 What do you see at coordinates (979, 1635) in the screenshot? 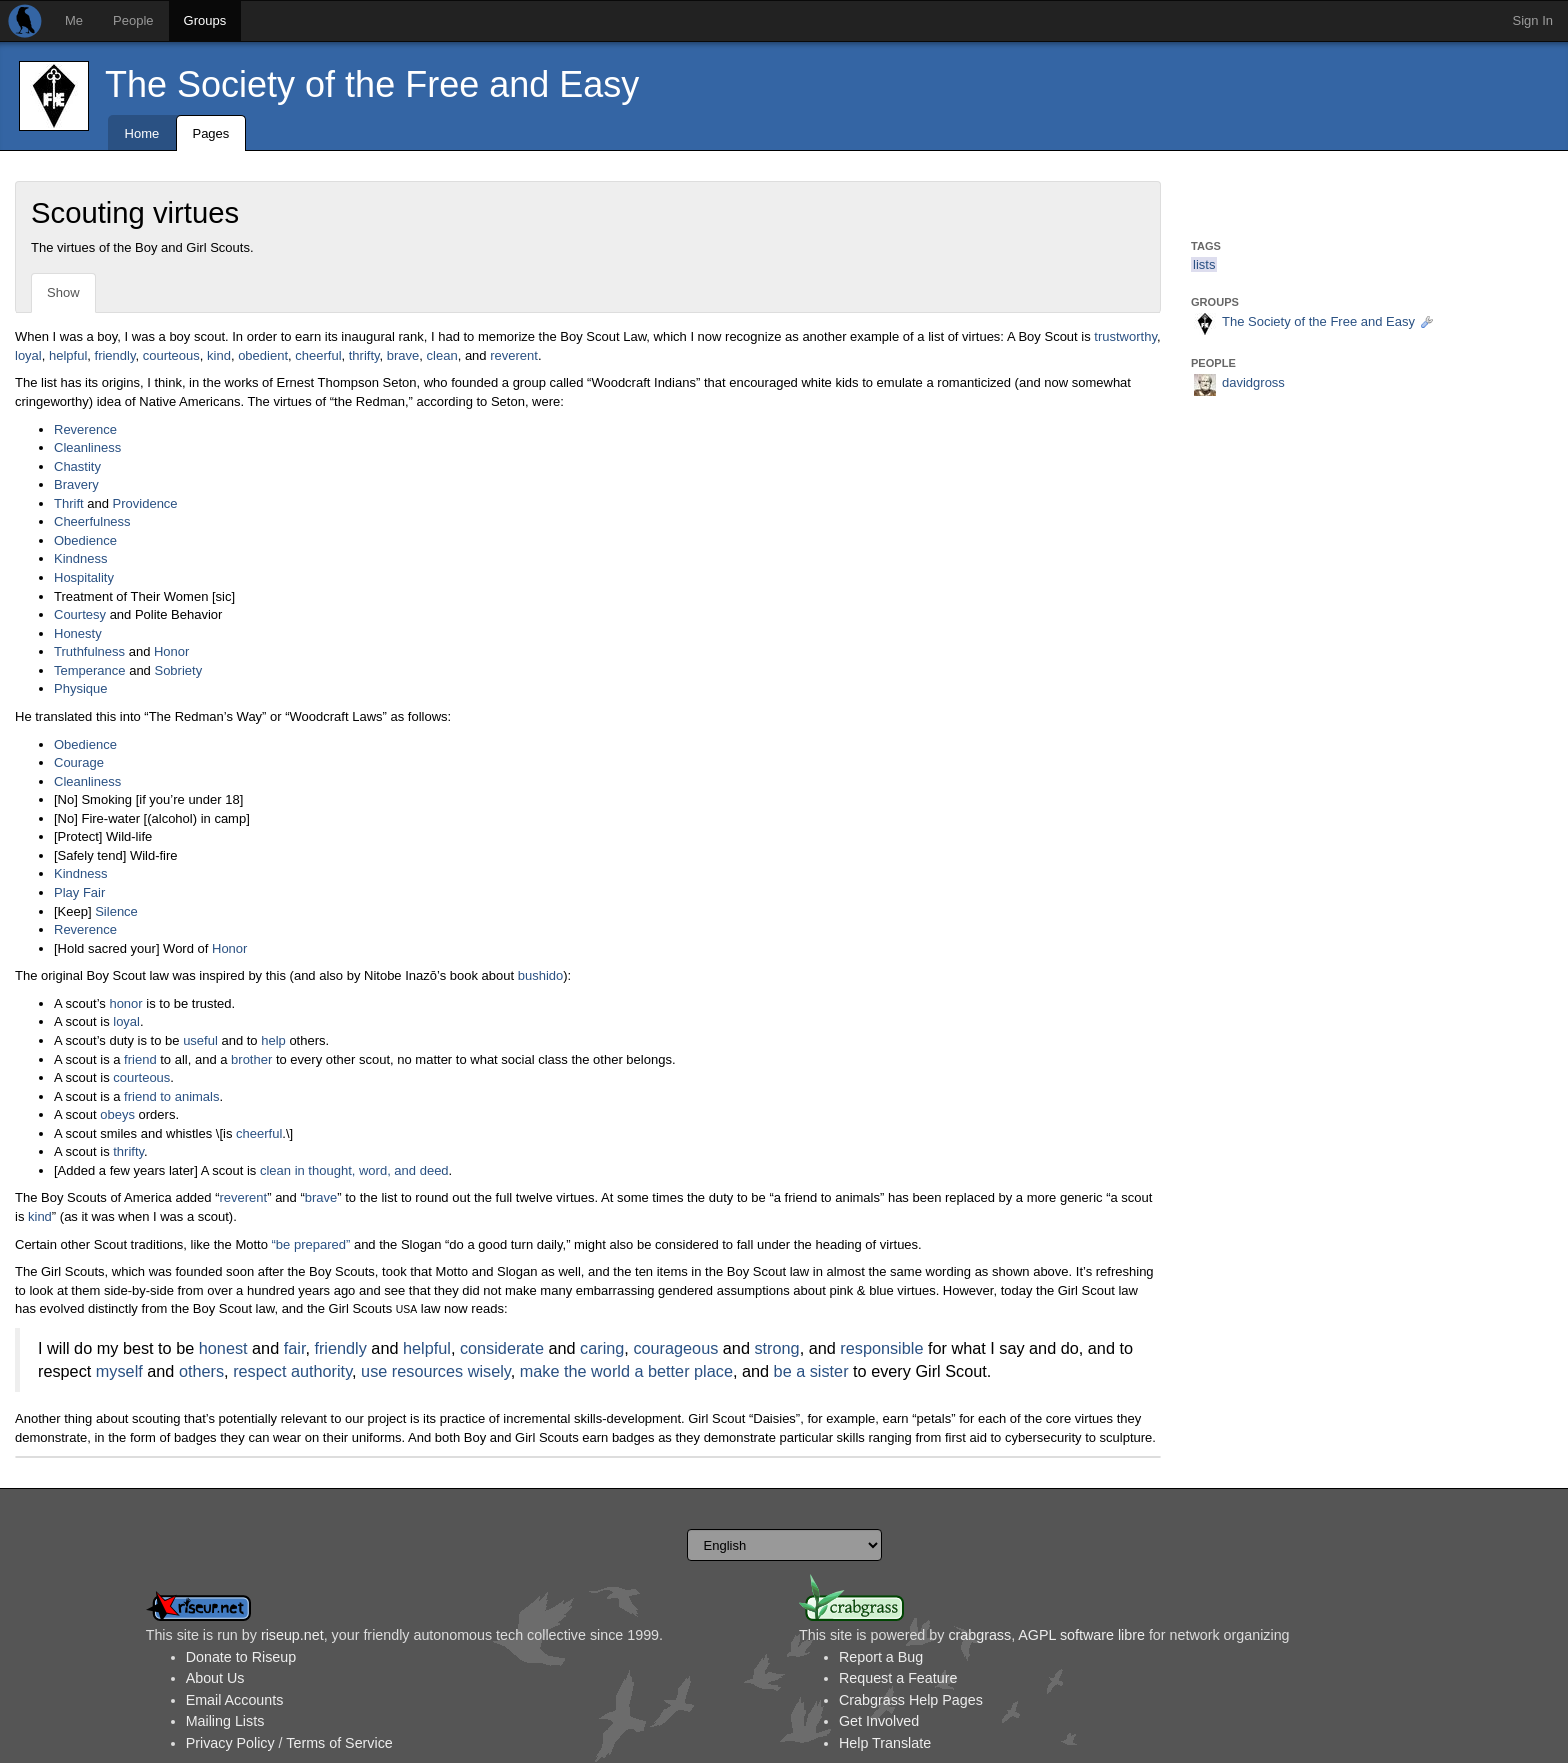
I see `crabgrass` at bounding box center [979, 1635].